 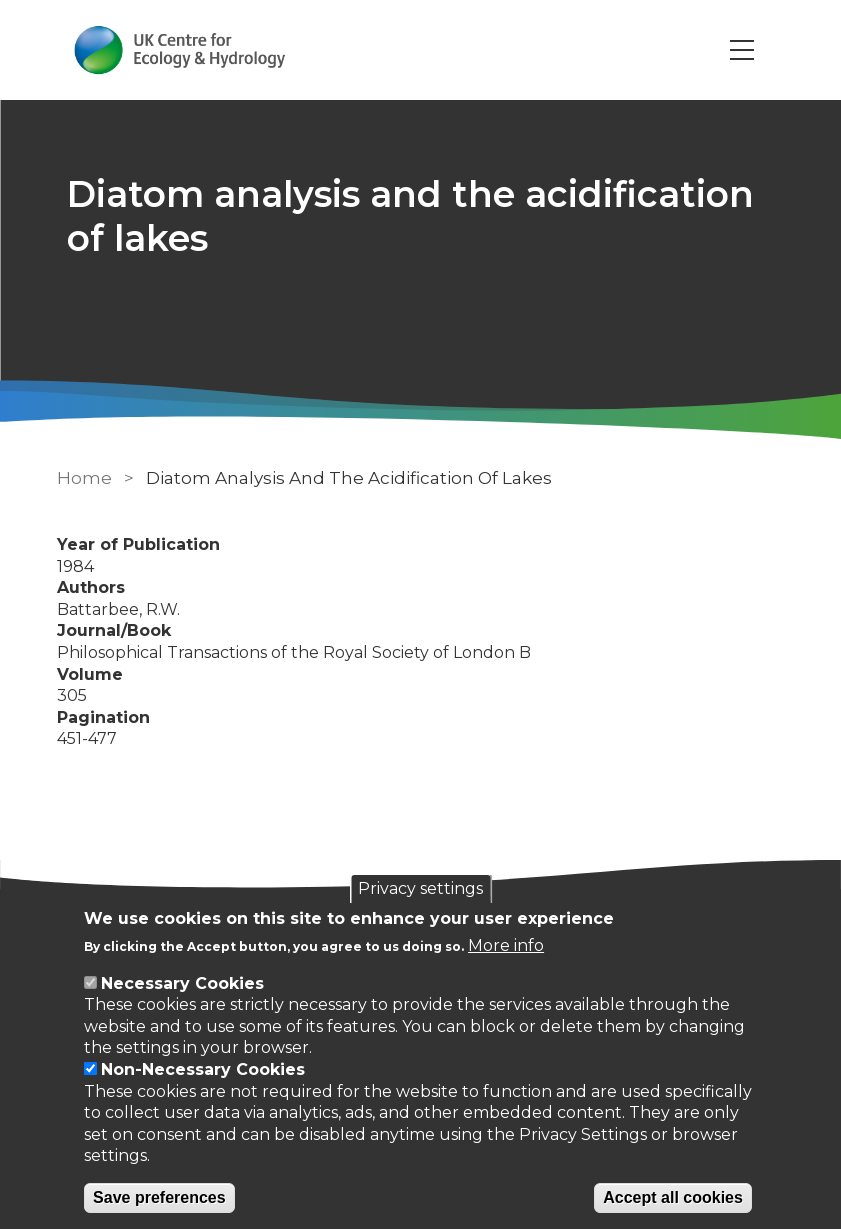 I want to click on Save preferences, so click(x=159, y=1197).